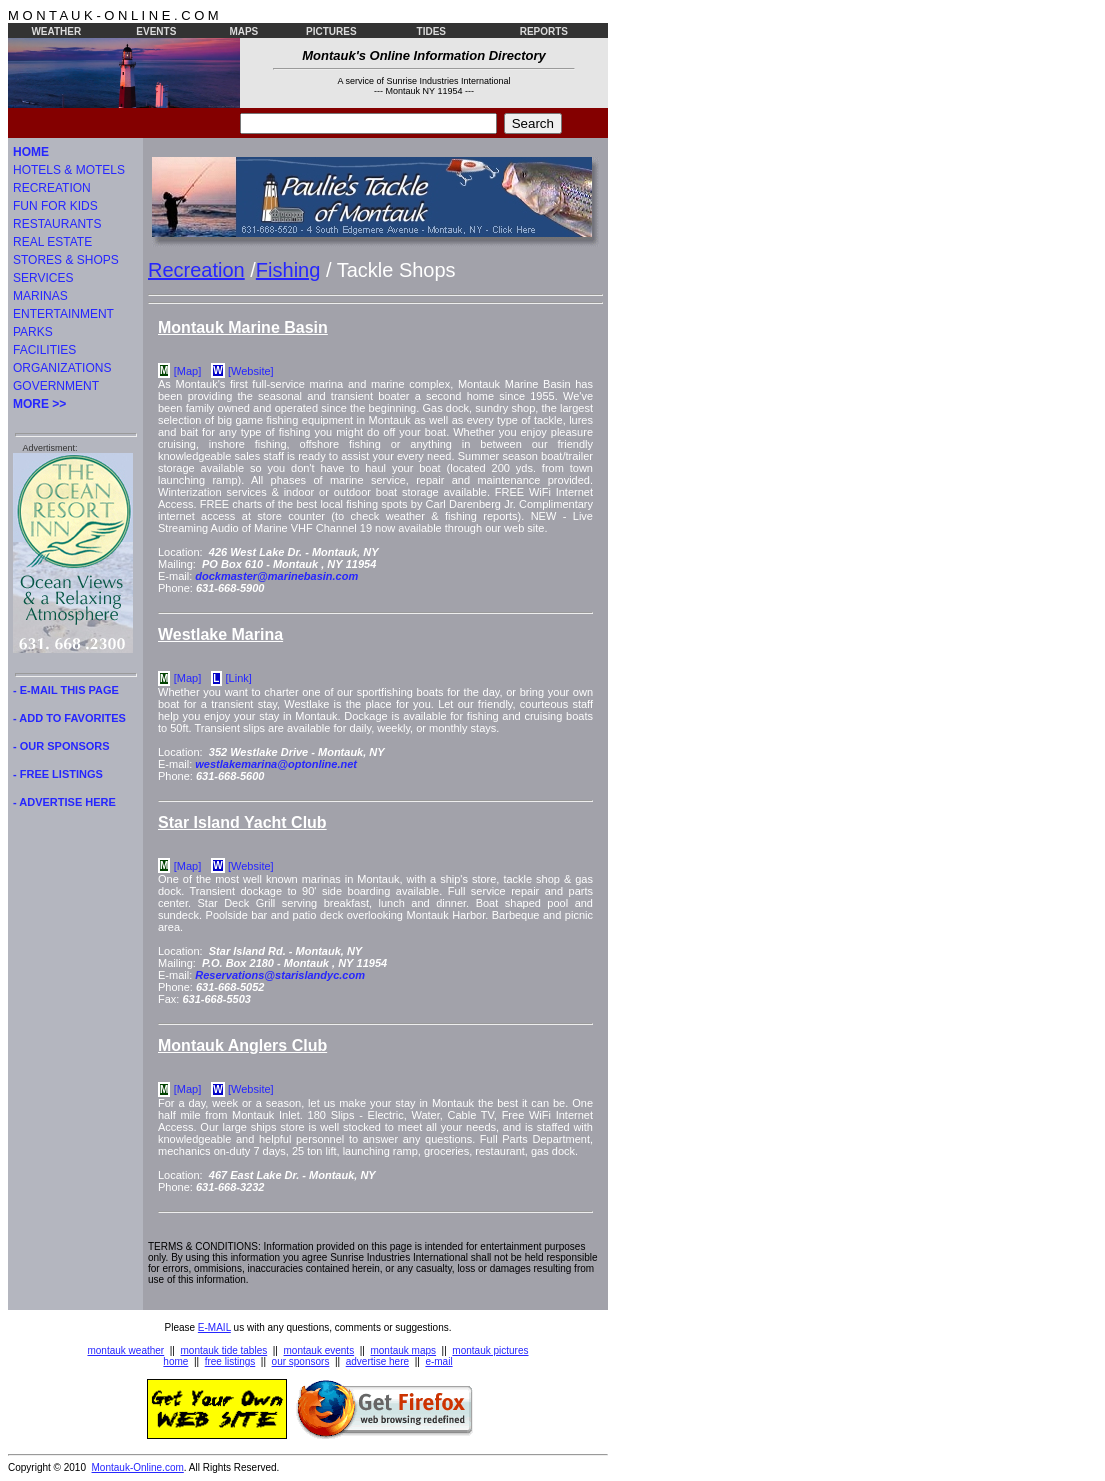 The height and width of the screenshot is (1481, 1105). I want to click on [Map], so click(188, 371).